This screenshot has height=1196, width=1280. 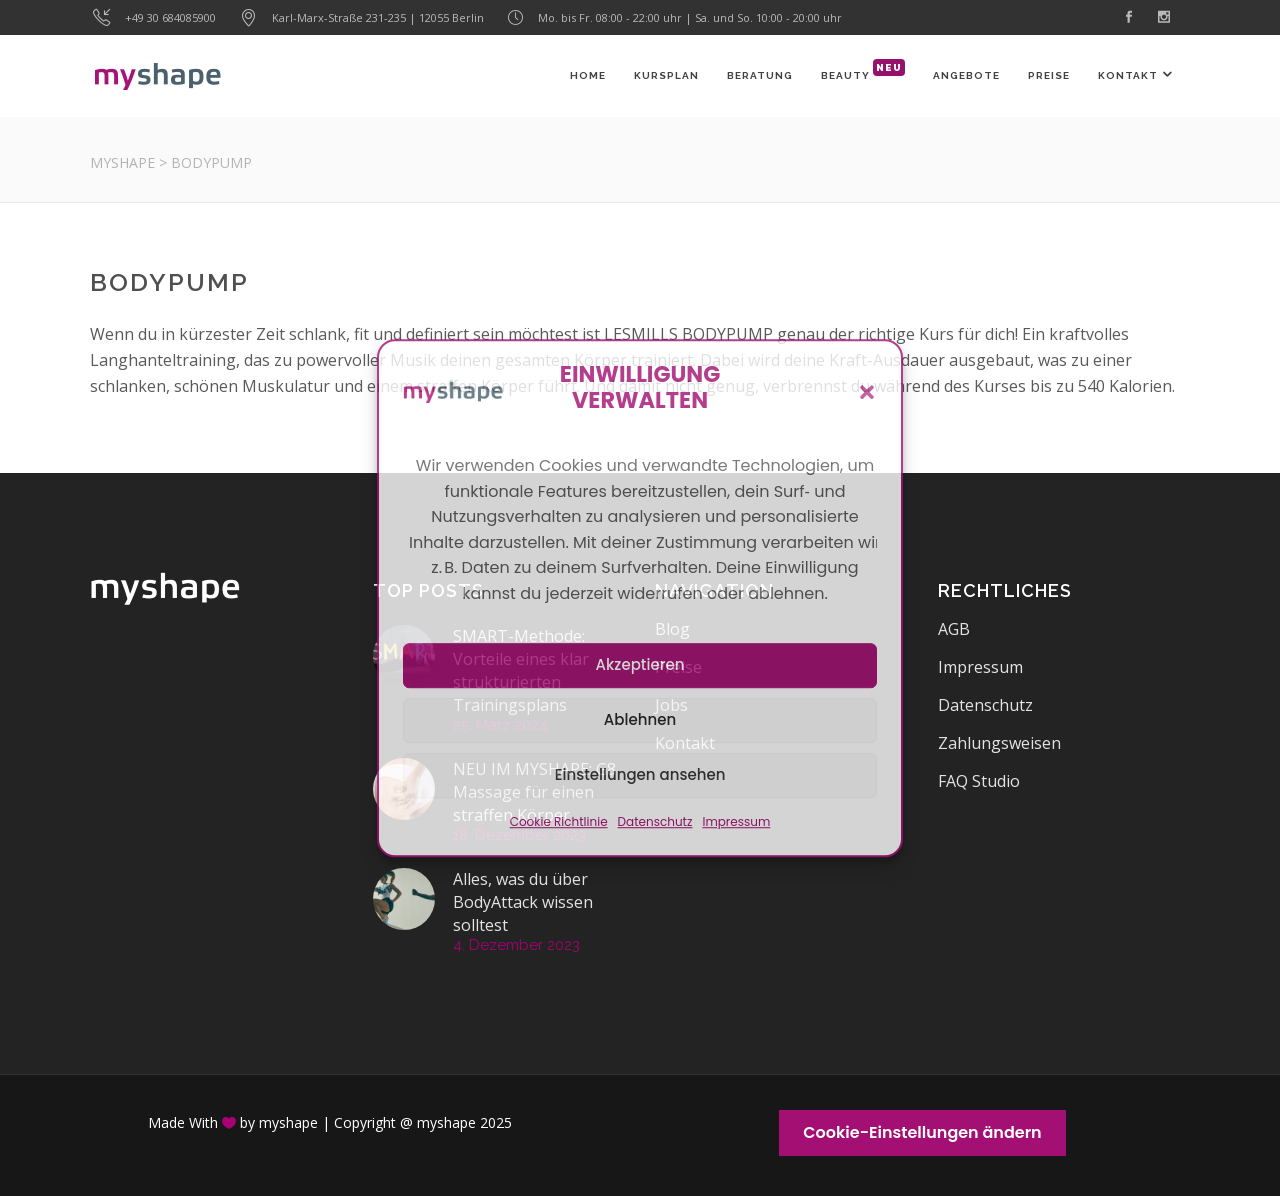 I want to click on Datenschutz, so click(x=655, y=821).